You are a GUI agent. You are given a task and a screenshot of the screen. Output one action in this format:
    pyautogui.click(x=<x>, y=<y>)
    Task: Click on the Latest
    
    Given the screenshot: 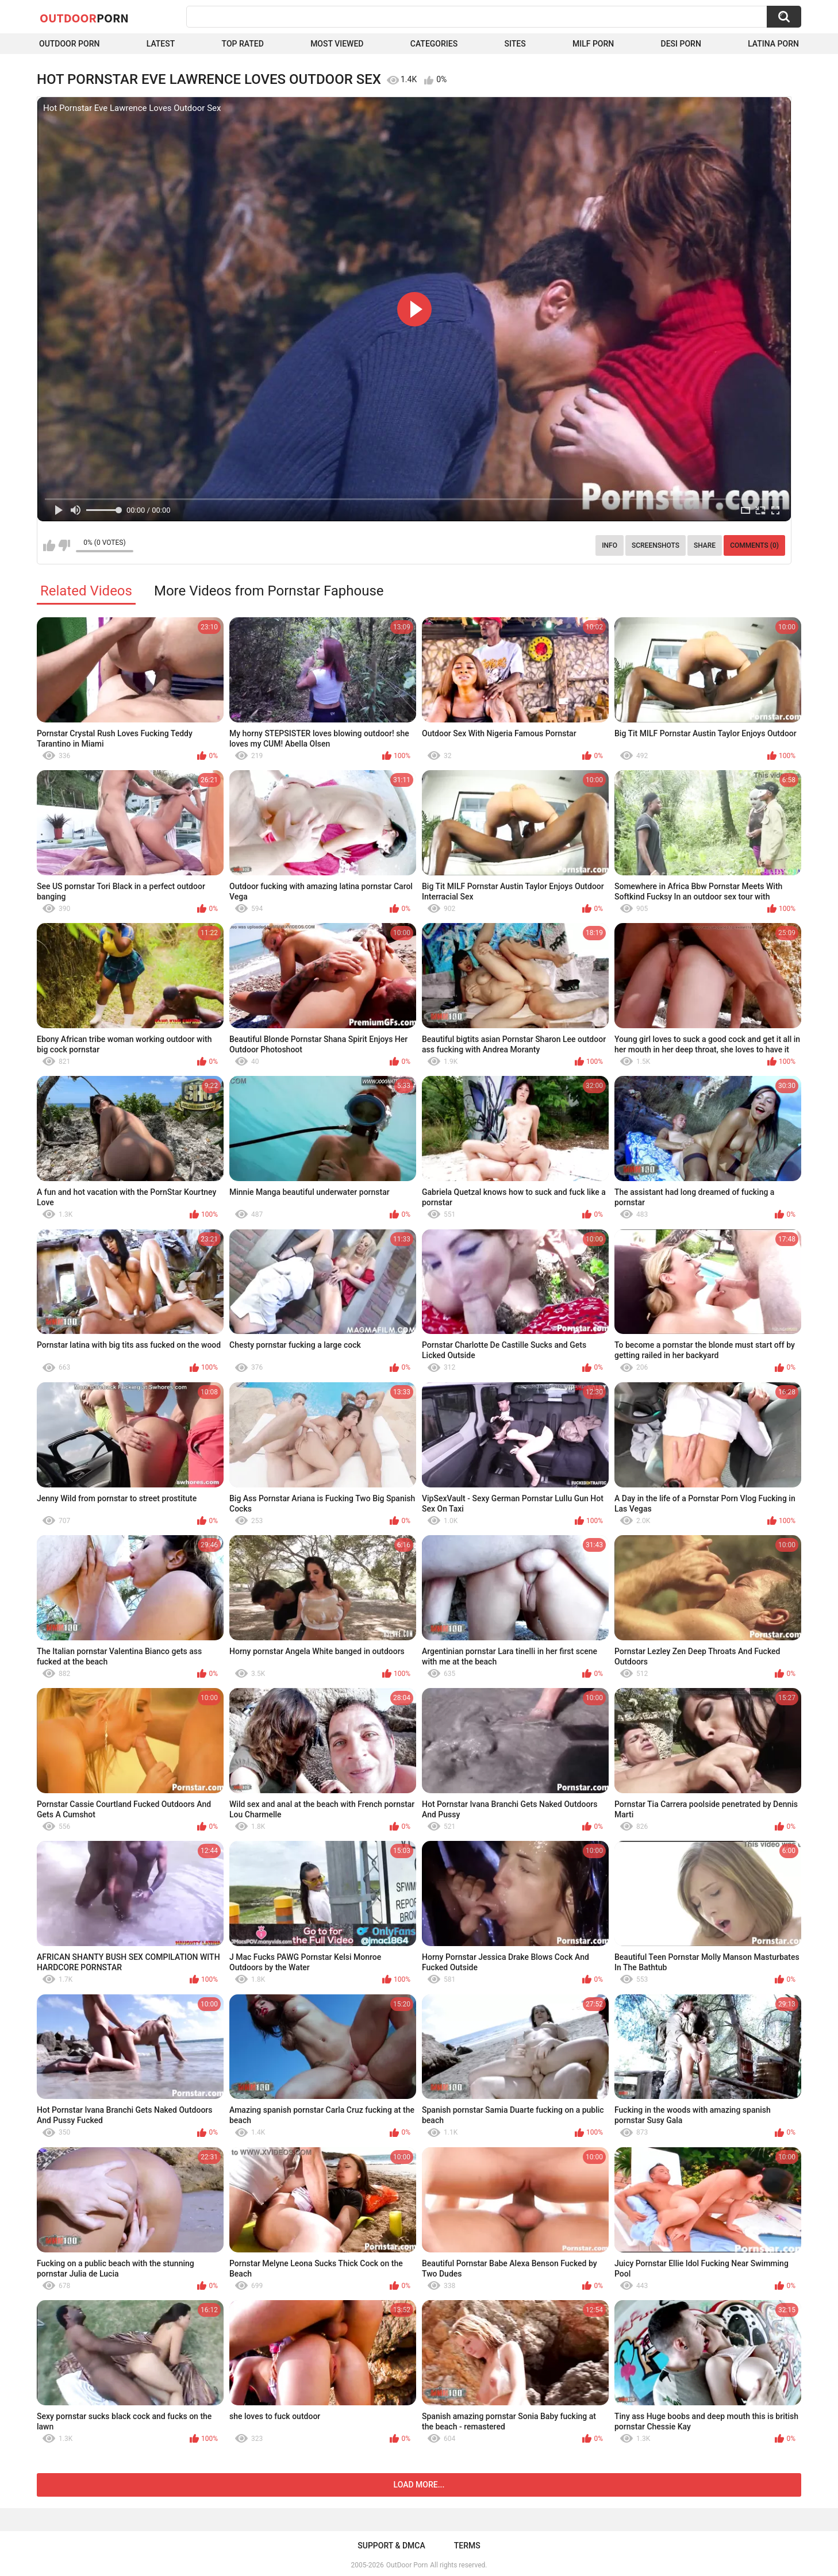 What is the action you would take?
    pyautogui.click(x=161, y=43)
    